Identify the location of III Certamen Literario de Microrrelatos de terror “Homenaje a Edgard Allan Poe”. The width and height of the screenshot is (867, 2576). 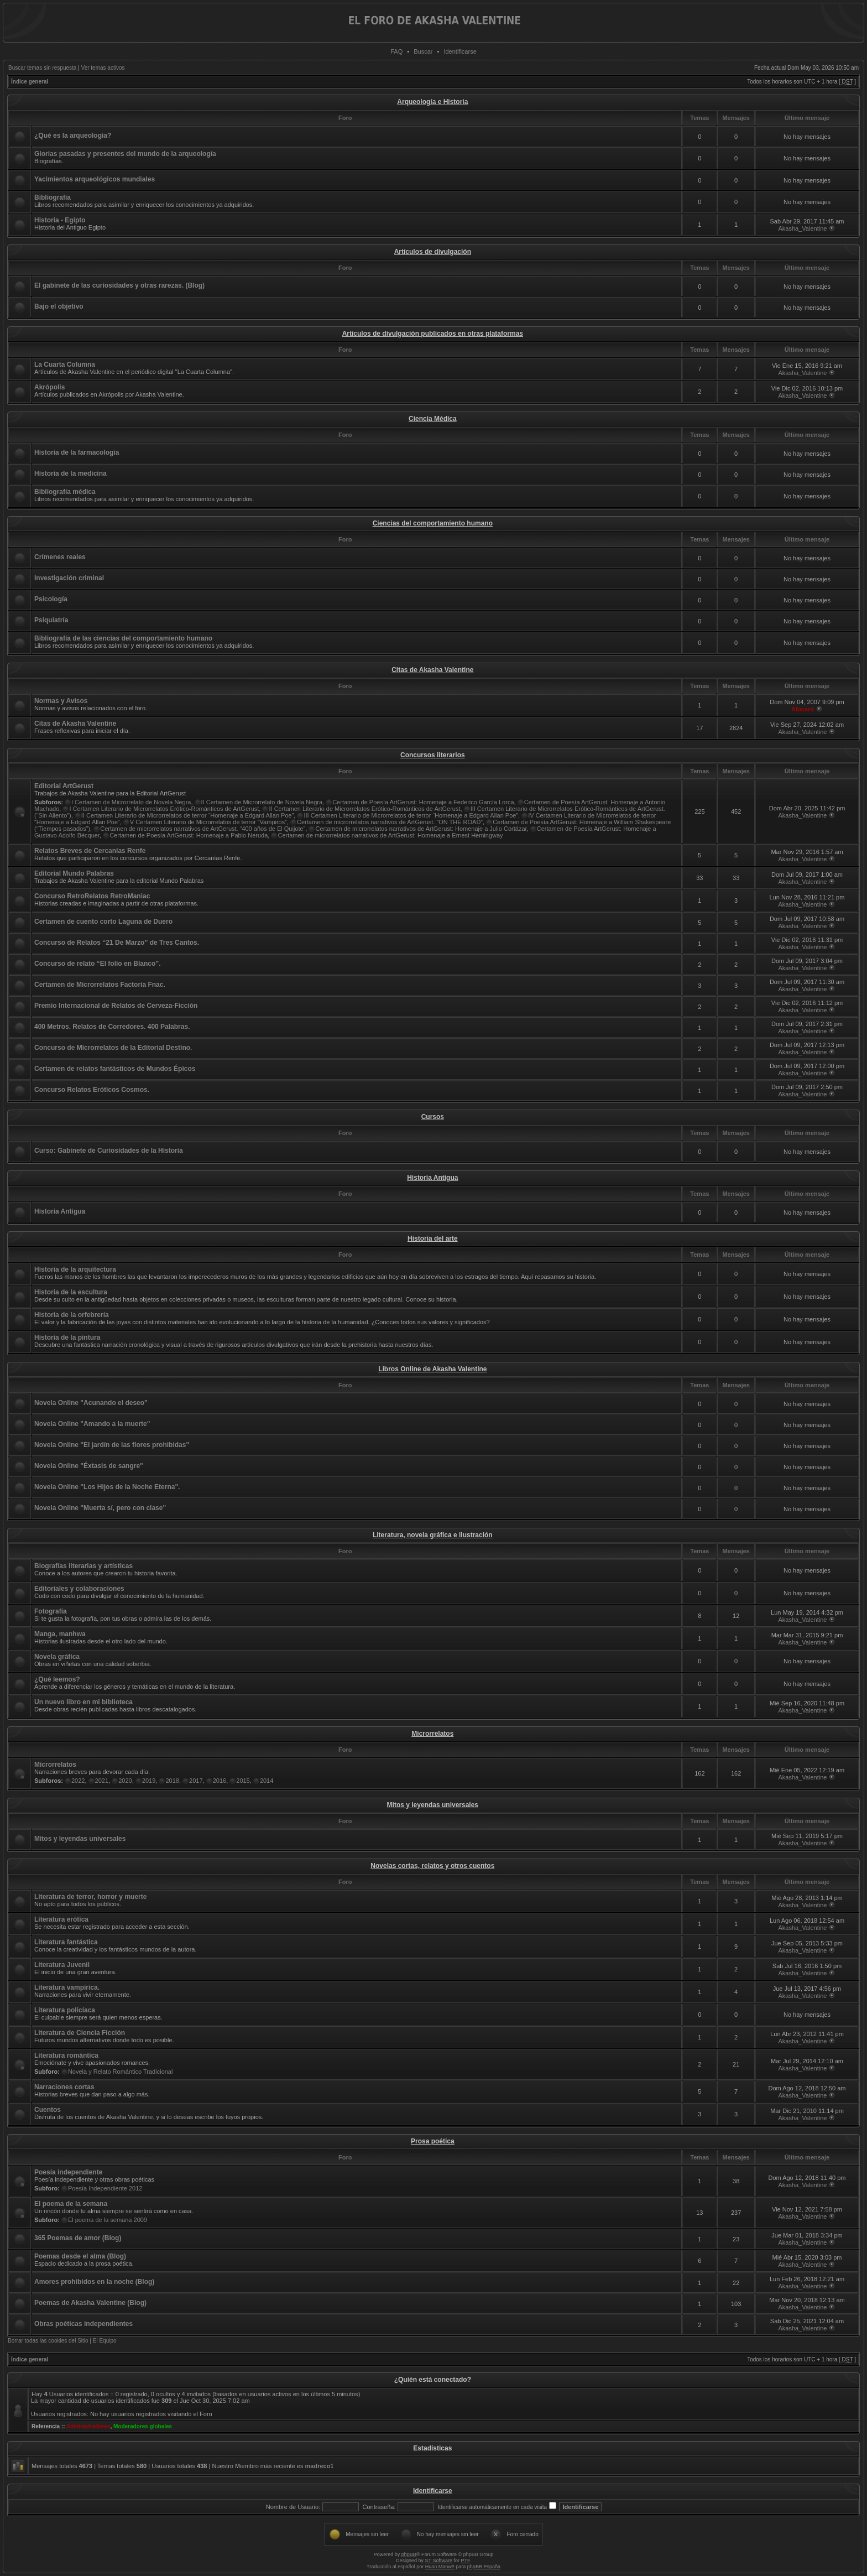
(411, 815).